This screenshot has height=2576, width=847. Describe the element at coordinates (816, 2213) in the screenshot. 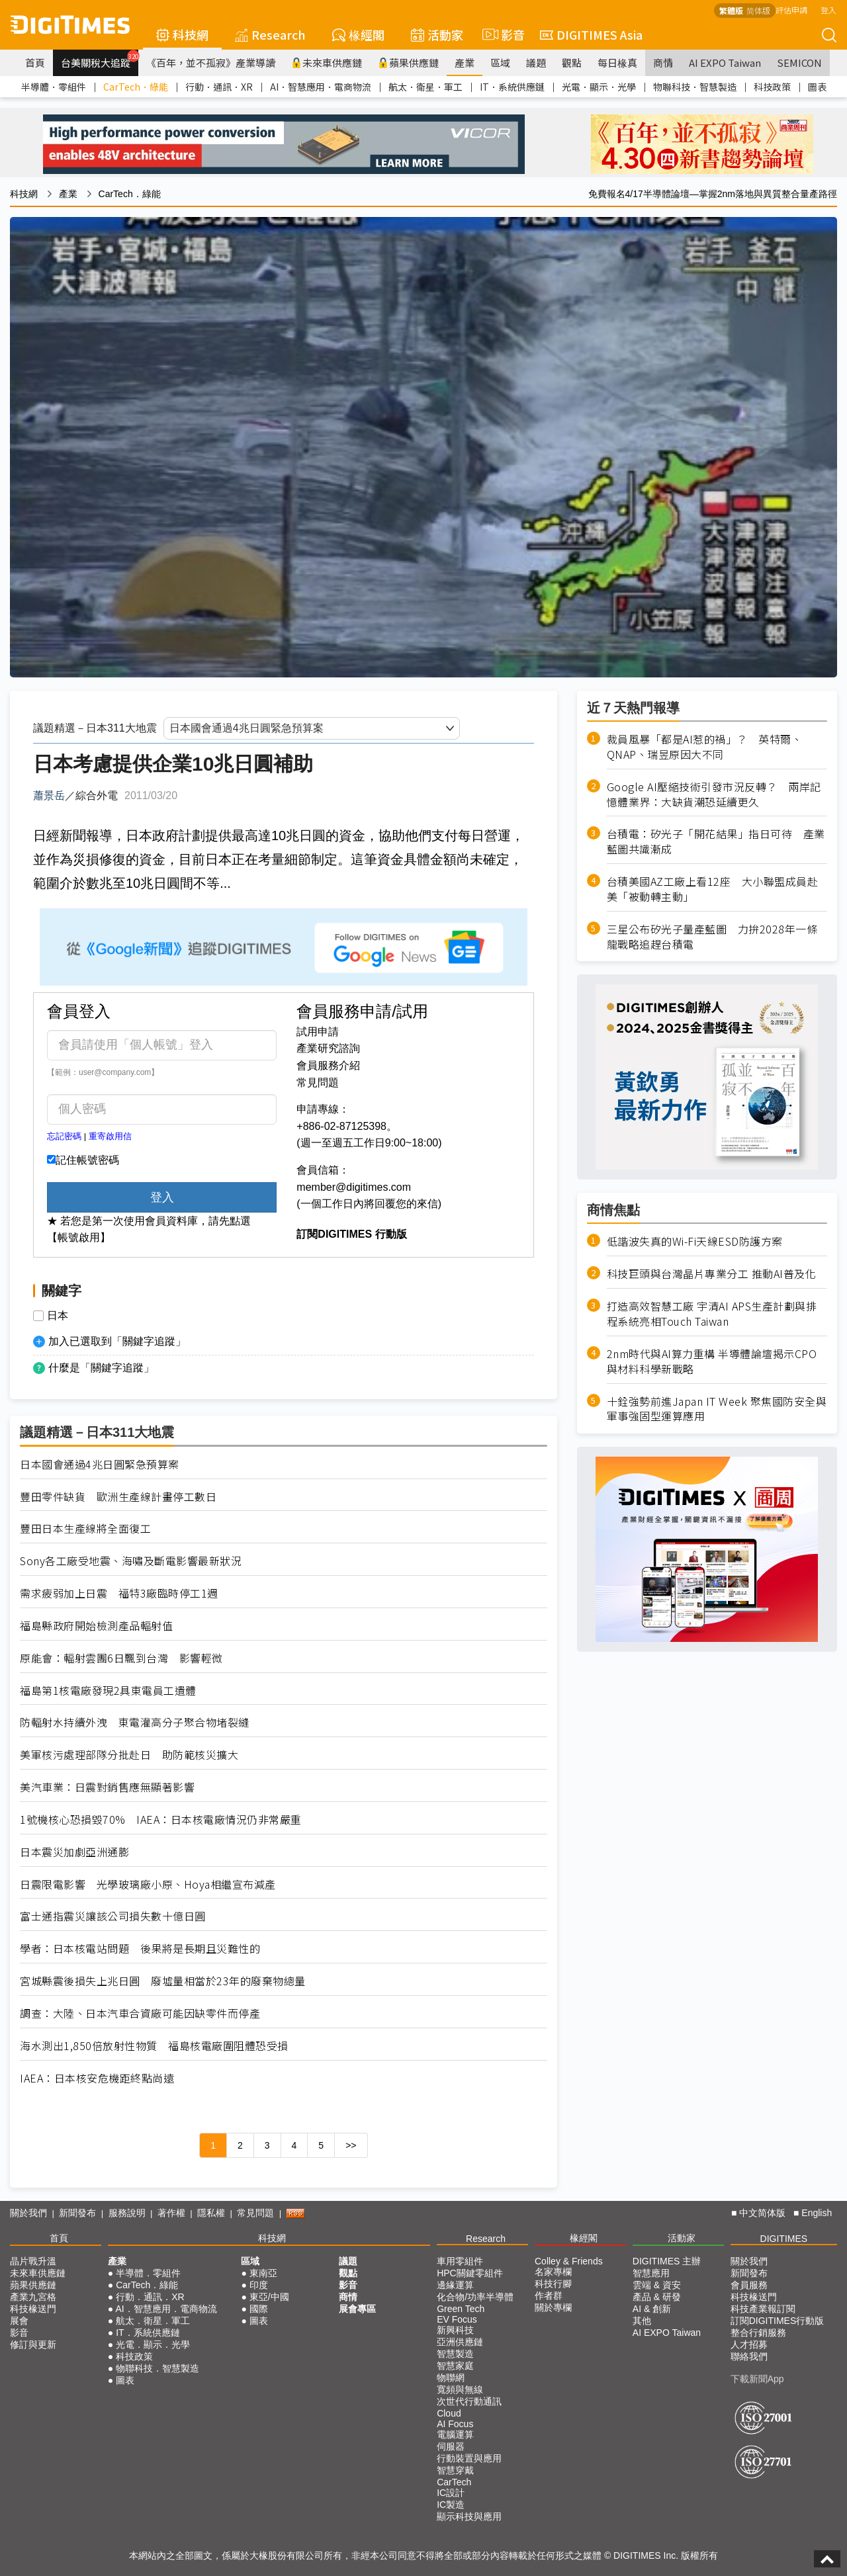

I see `English` at that location.